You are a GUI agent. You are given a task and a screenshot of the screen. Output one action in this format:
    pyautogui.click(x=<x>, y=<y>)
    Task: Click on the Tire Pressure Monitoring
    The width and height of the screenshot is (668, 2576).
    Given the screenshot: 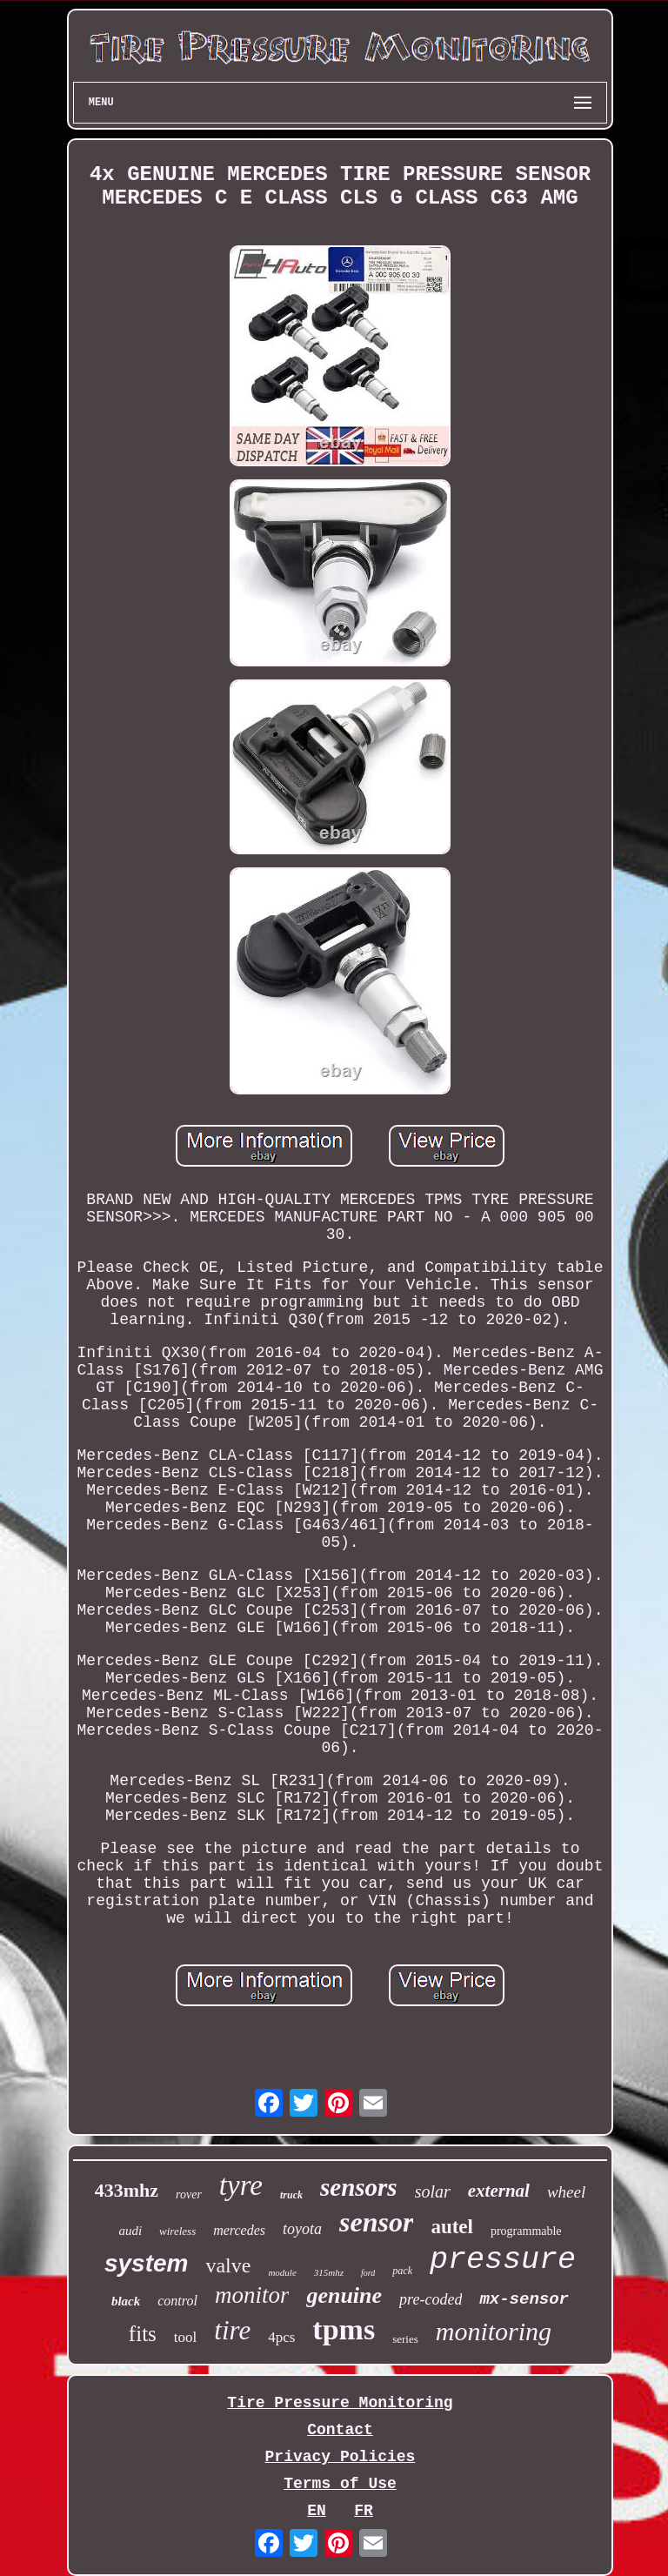 What is the action you would take?
    pyautogui.click(x=339, y=2403)
    